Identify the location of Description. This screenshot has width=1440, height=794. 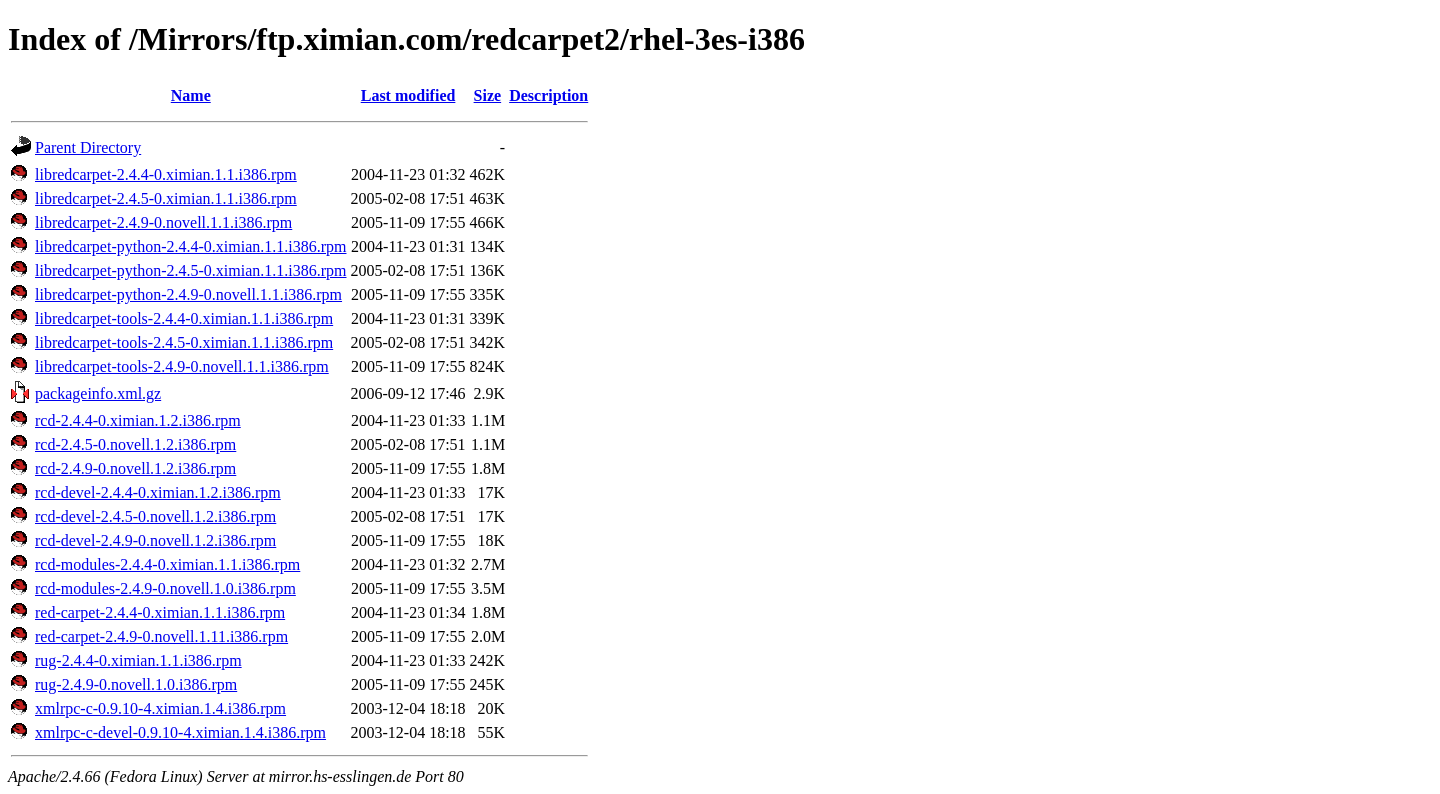
(548, 95).